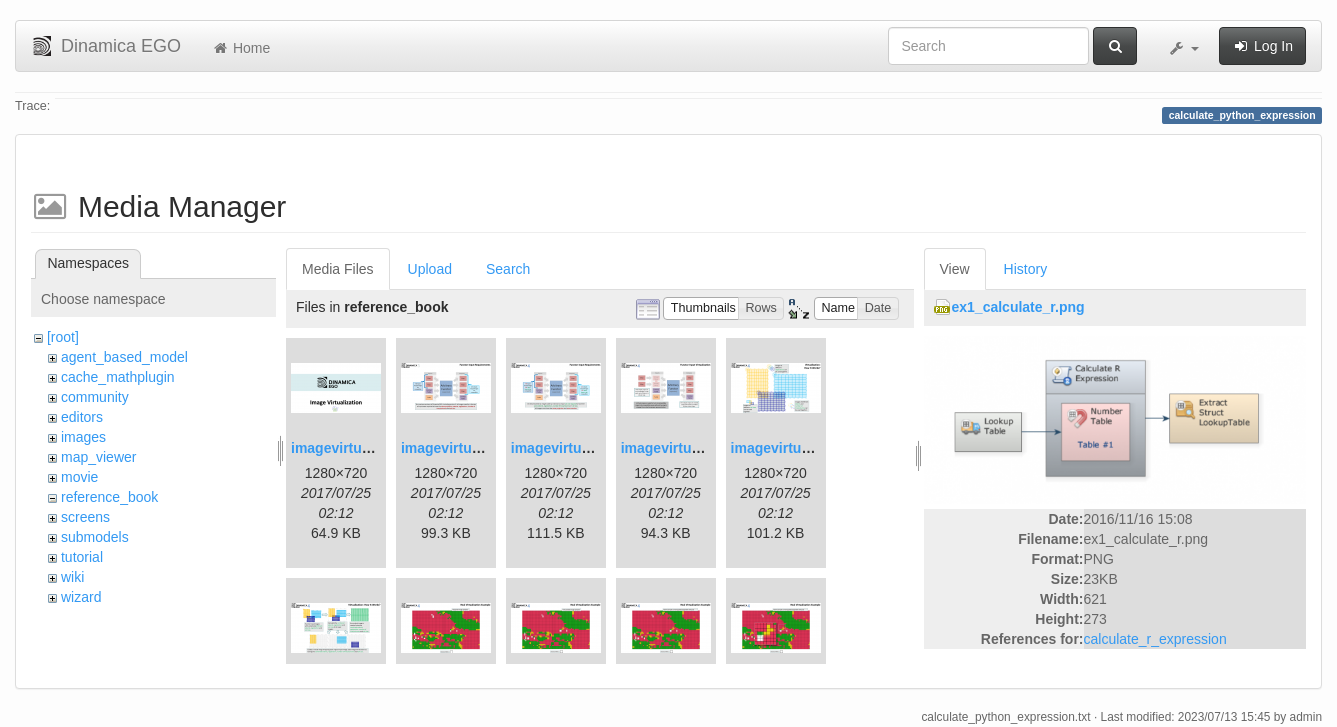  What do you see at coordinates (1018, 307) in the screenshot?
I see `ex1_calculate_r.png` at bounding box center [1018, 307].